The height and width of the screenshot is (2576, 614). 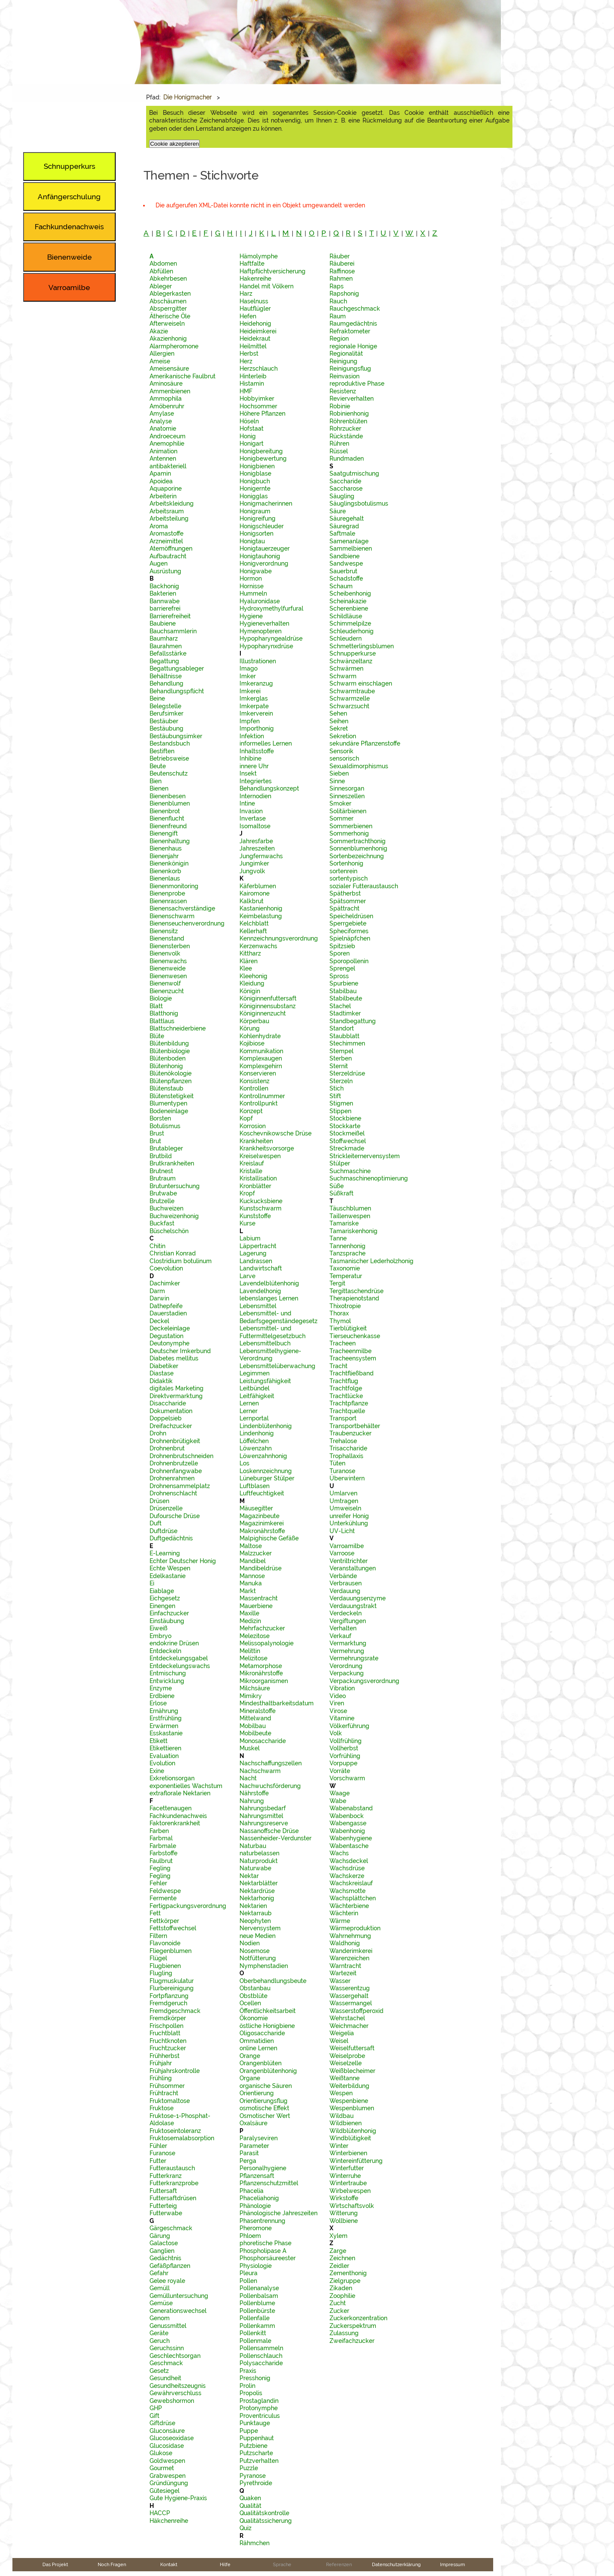 I want to click on Disaccharide, so click(x=168, y=1403).